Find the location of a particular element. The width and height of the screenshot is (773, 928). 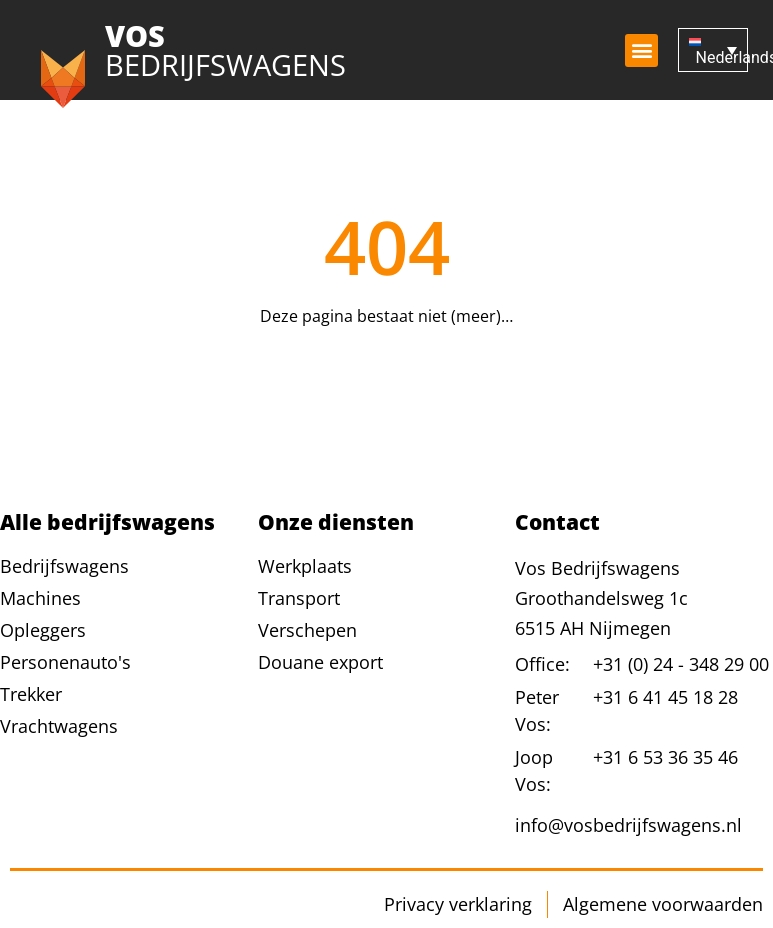

[button] is located at coordinates (641, 50).